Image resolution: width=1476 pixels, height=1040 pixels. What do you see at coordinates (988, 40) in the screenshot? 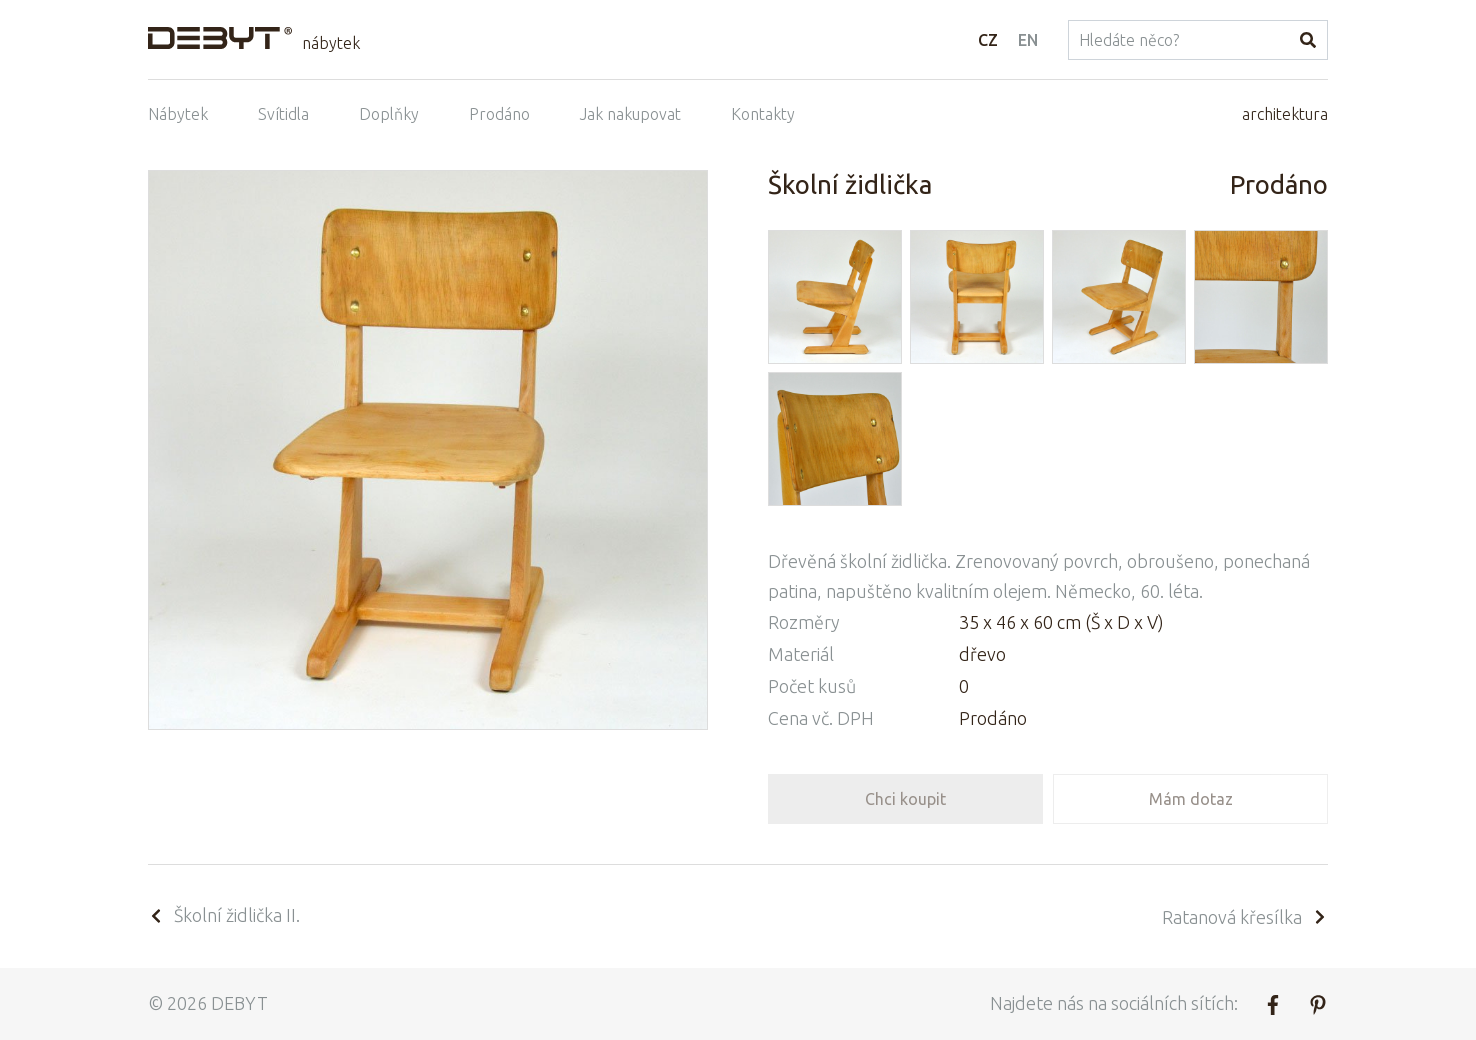
I see `CZ` at bounding box center [988, 40].